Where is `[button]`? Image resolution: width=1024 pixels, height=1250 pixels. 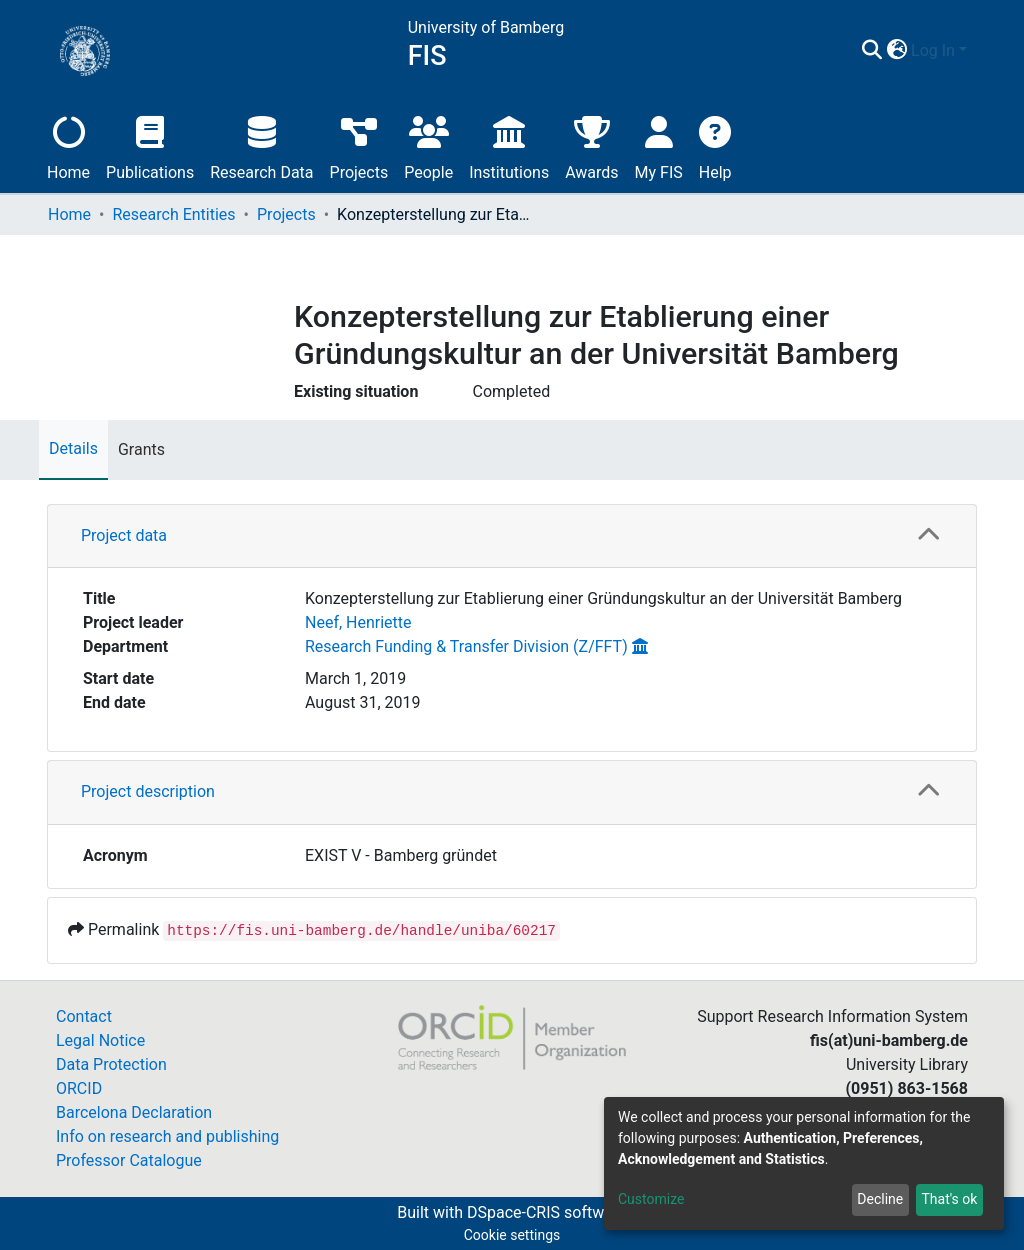
[button] is located at coordinates (896, 51).